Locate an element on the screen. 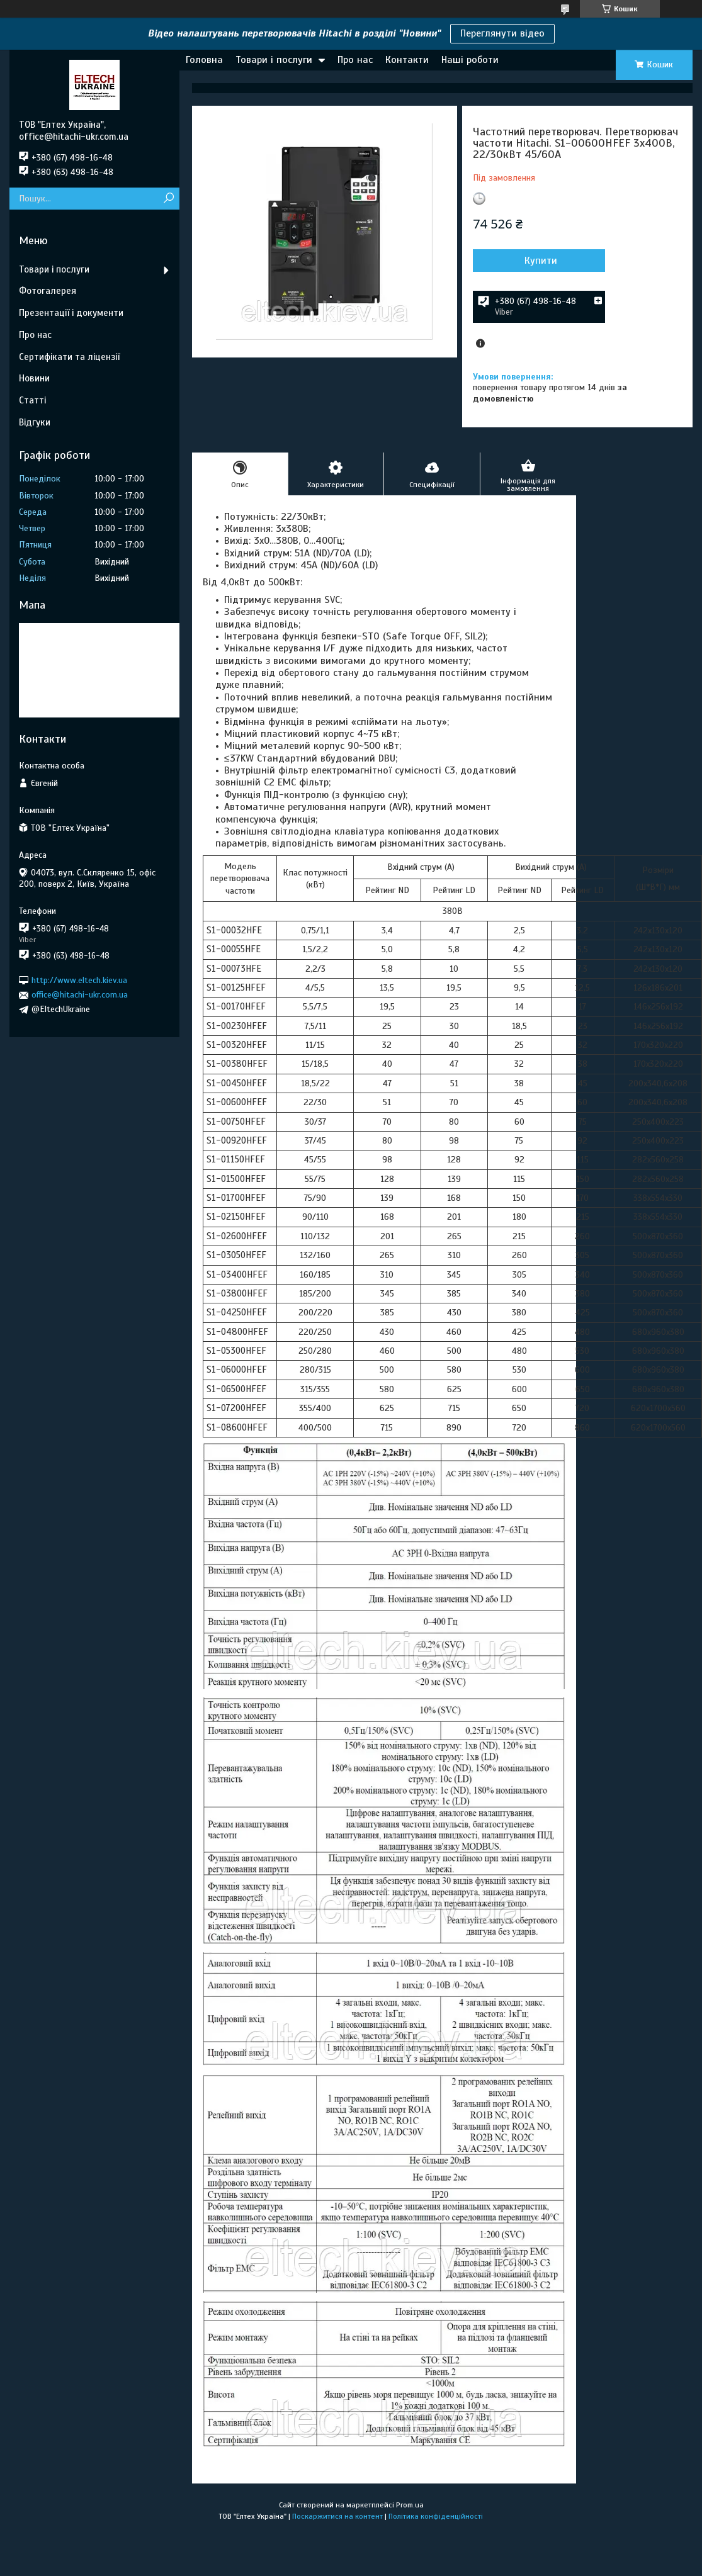 This screenshot has height=2576, width=702. Переглянути відео is located at coordinates (502, 33).